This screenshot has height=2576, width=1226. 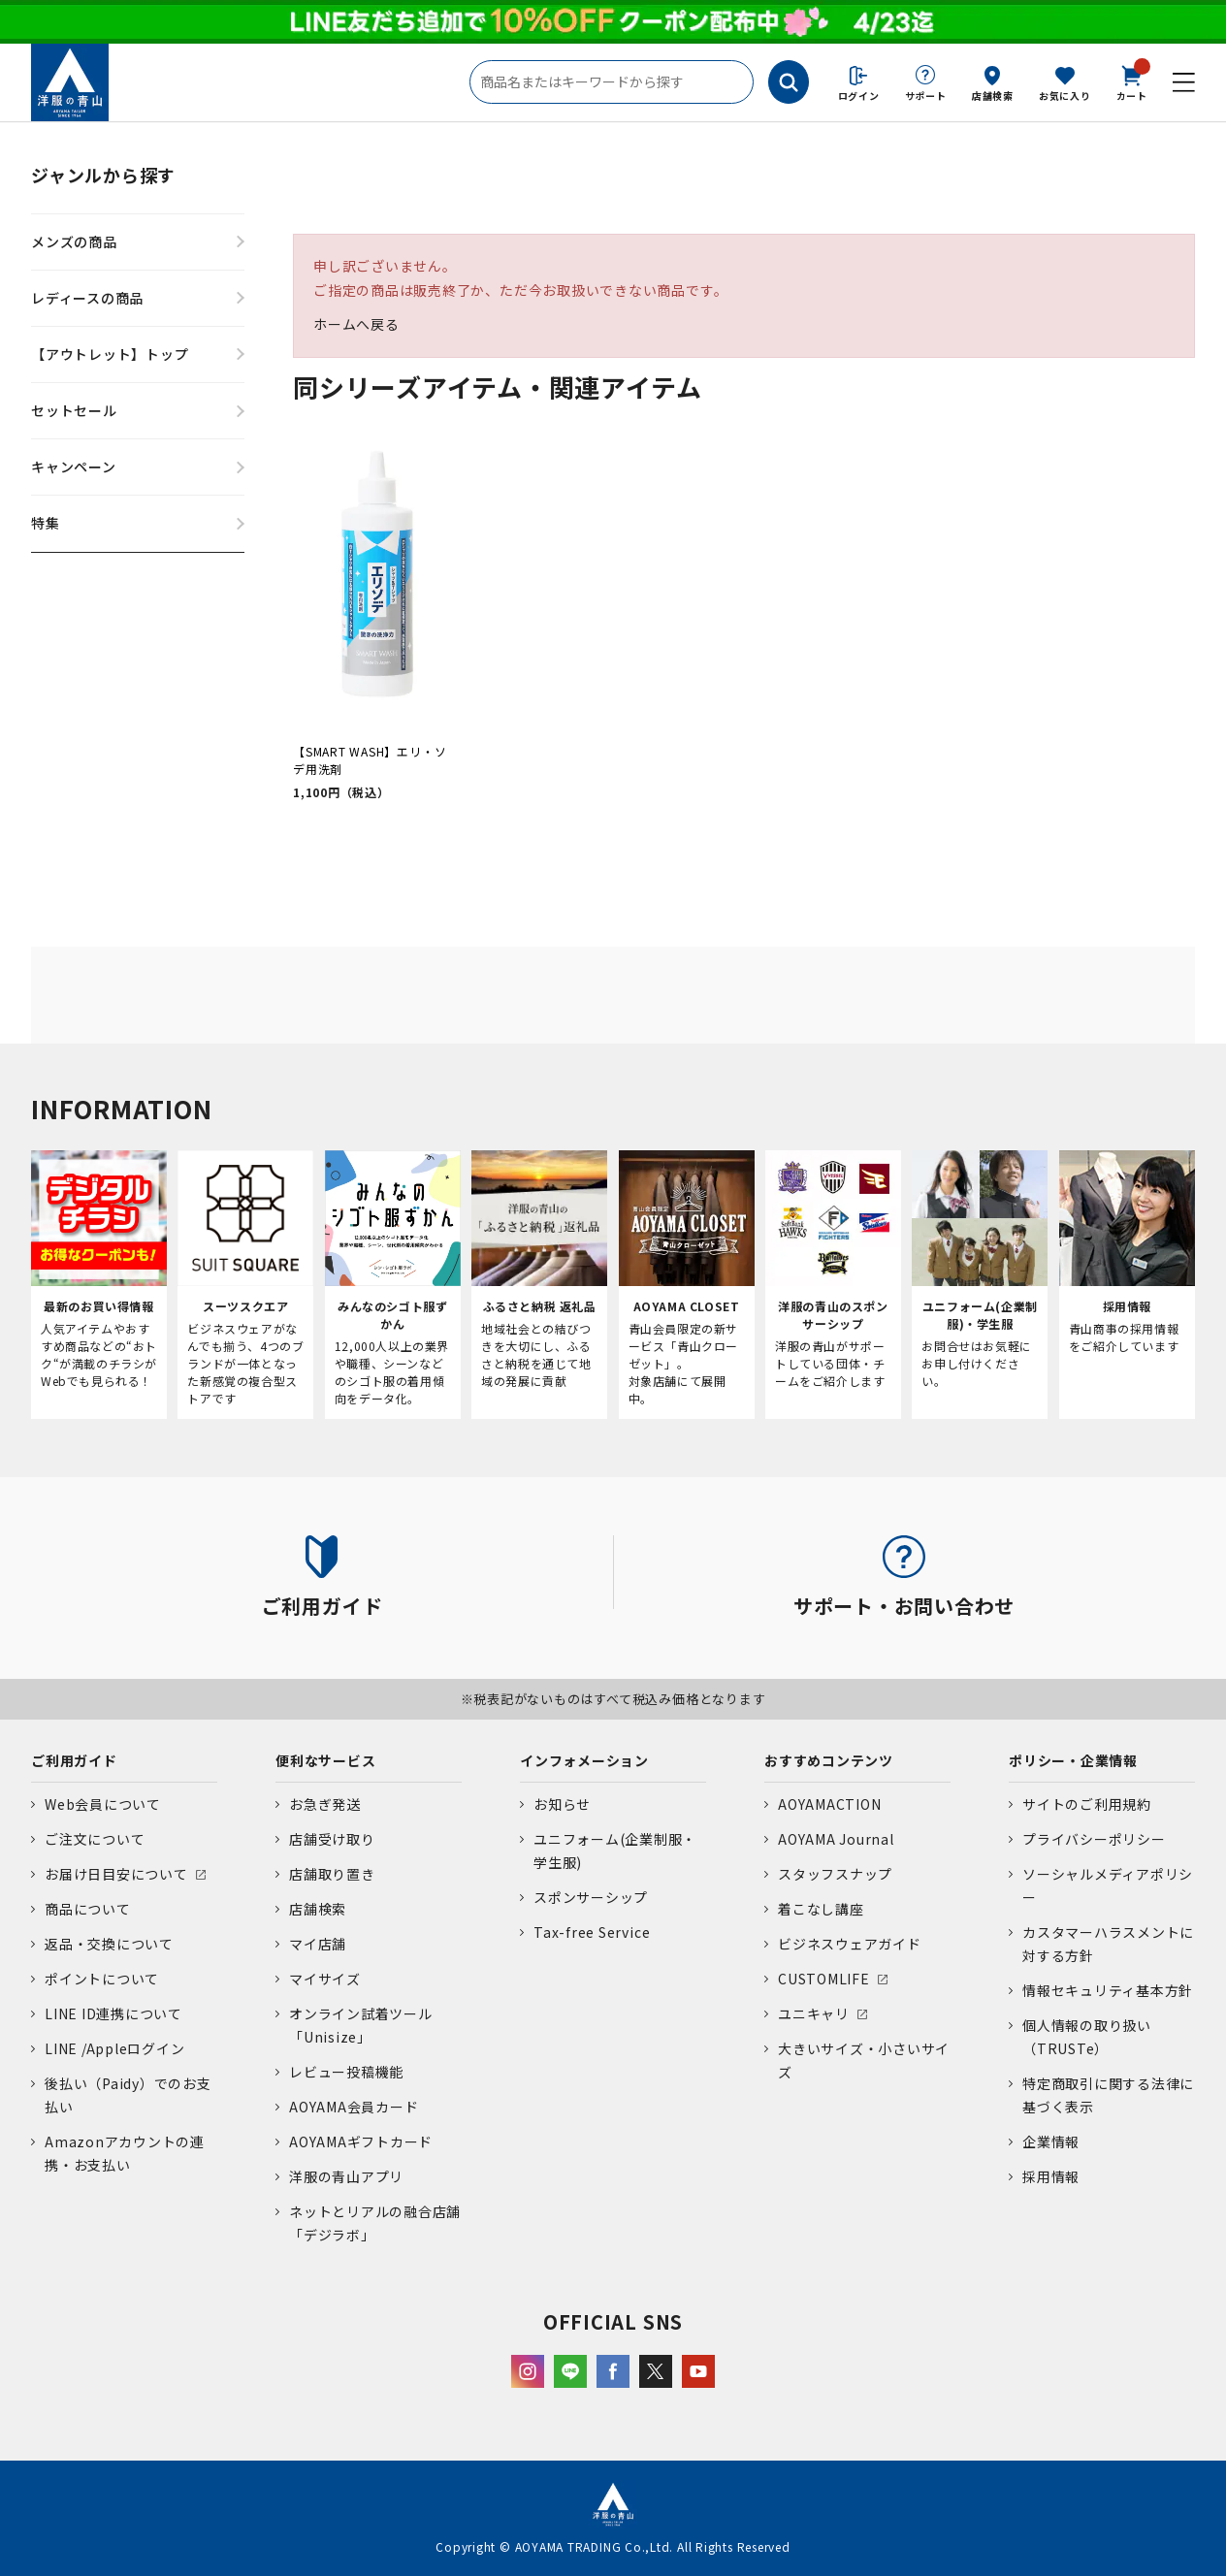 What do you see at coordinates (584, 1760) in the screenshot?
I see `インフォメーション` at bounding box center [584, 1760].